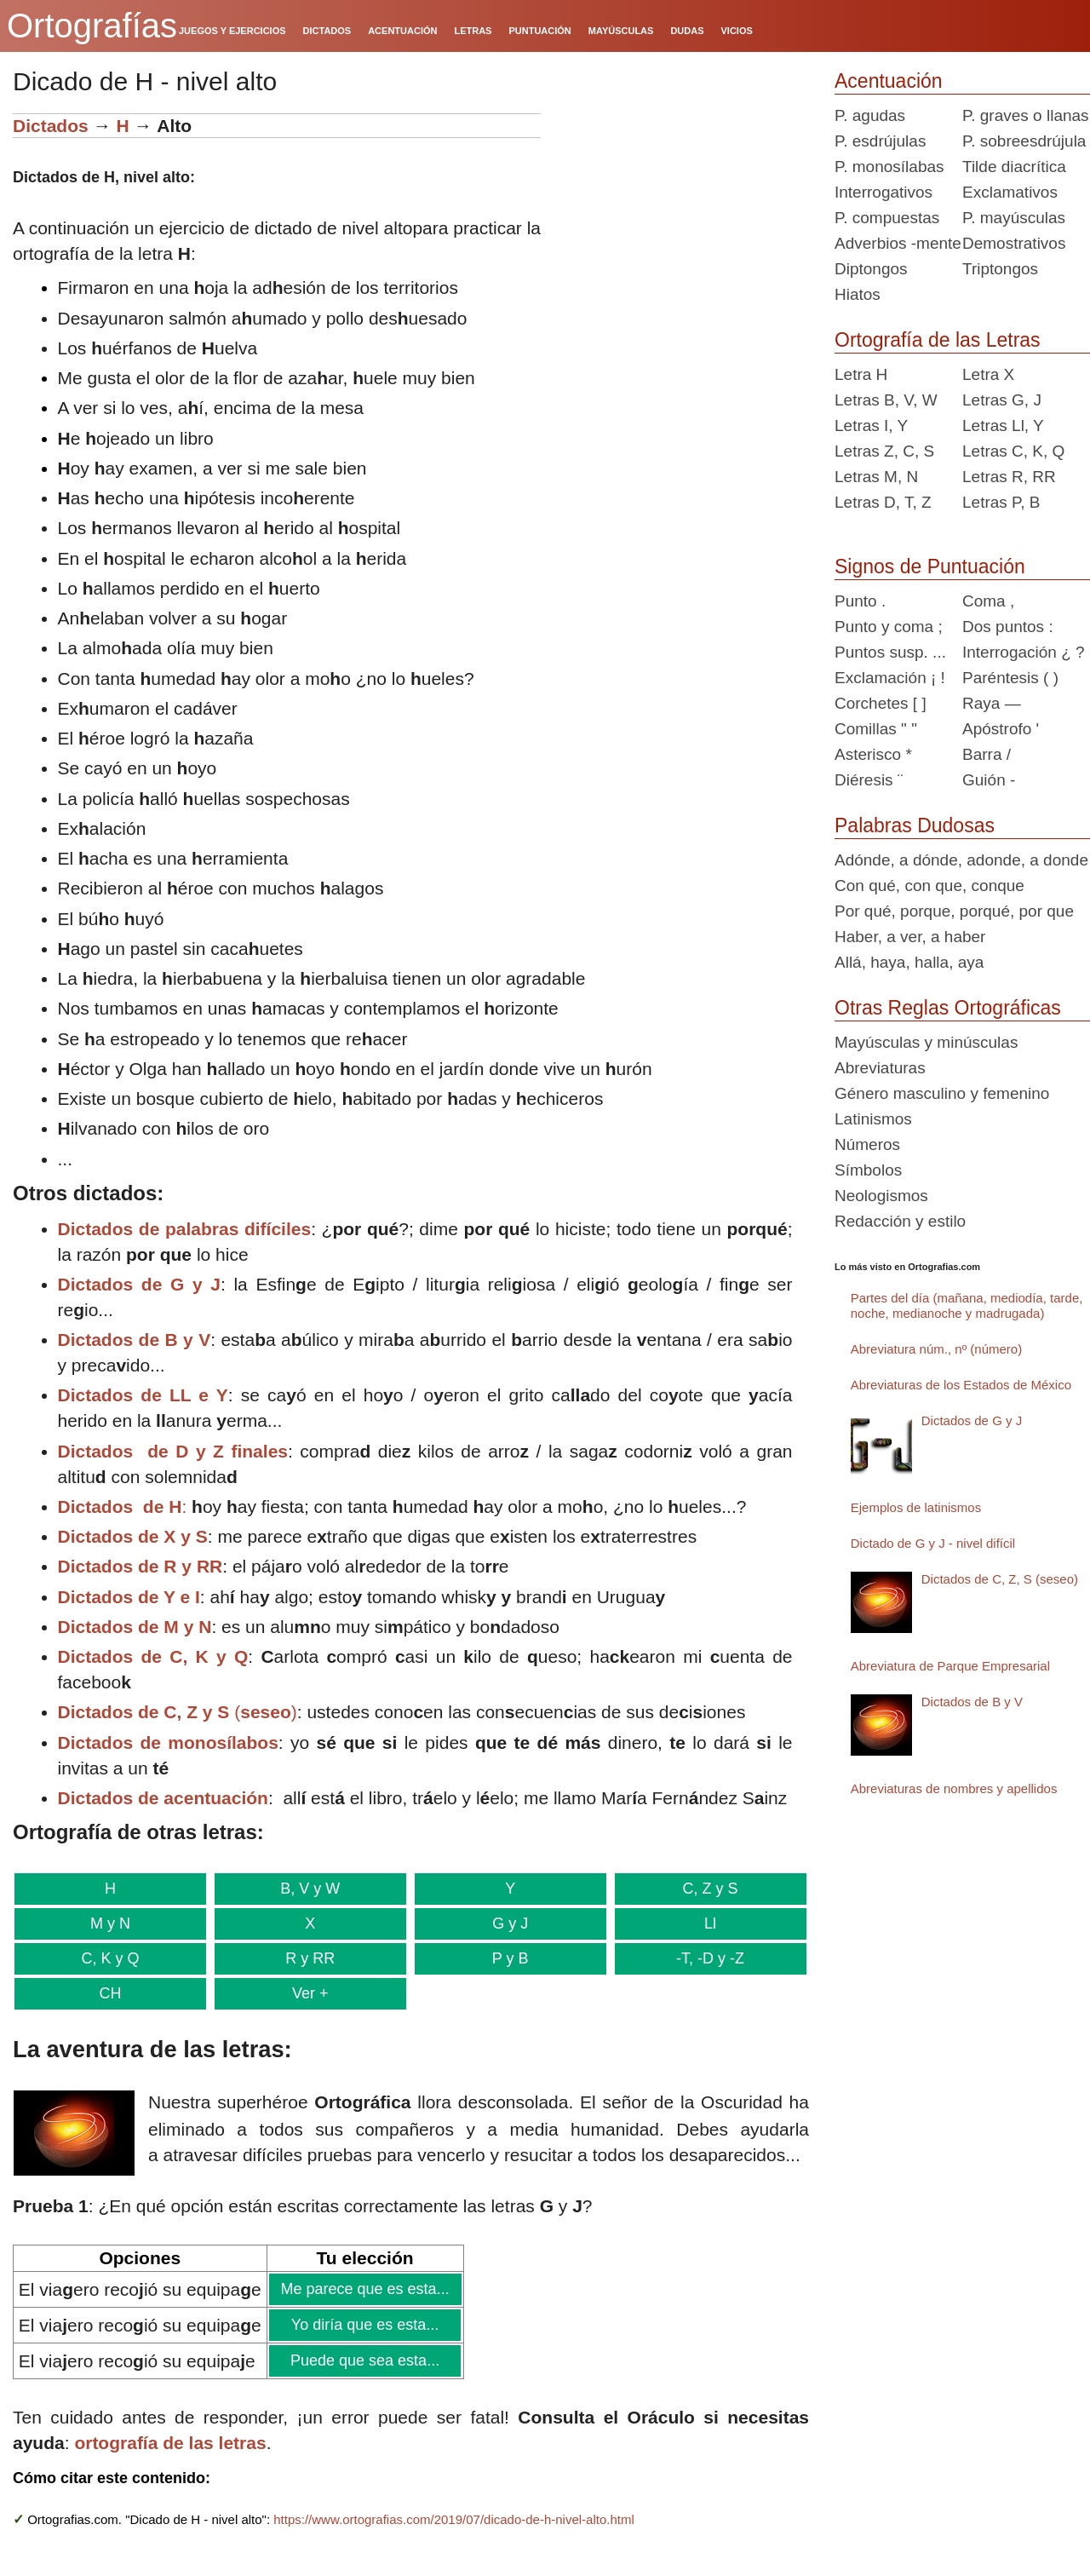 The height and width of the screenshot is (2576, 1090). Describe the element at coordinates (173, 1451) in the screenshot. I see `Dictados de D y Z finales` at that location.